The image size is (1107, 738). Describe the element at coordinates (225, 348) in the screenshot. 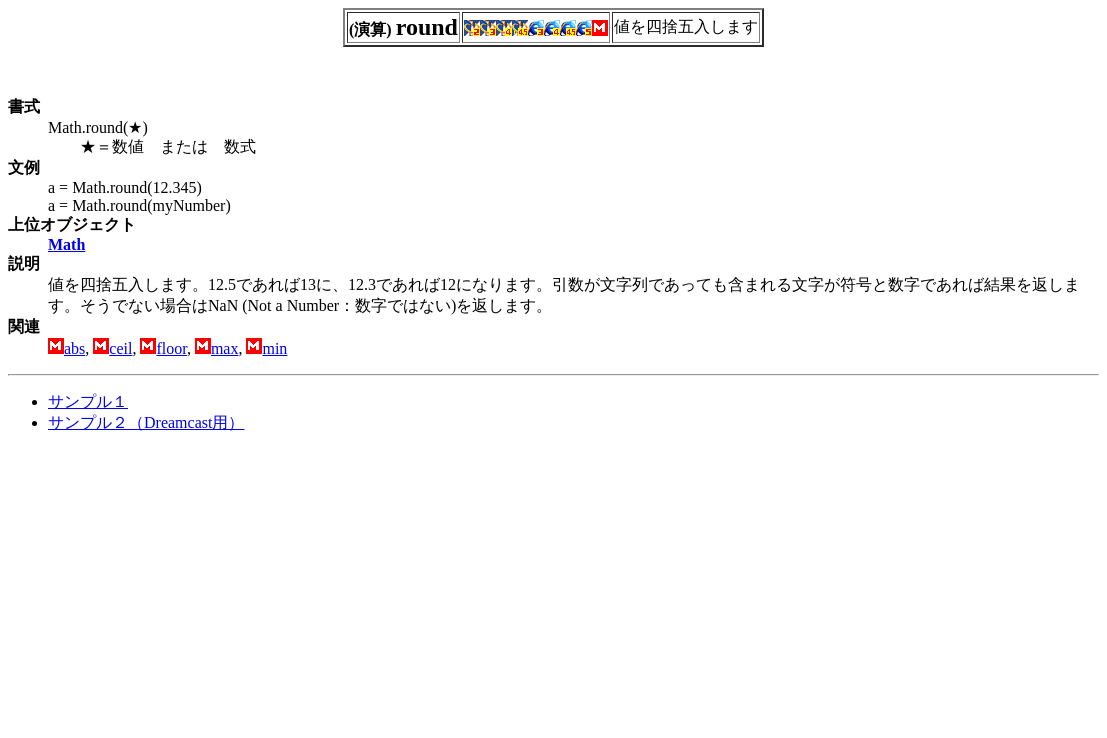

I see `max` at that location.